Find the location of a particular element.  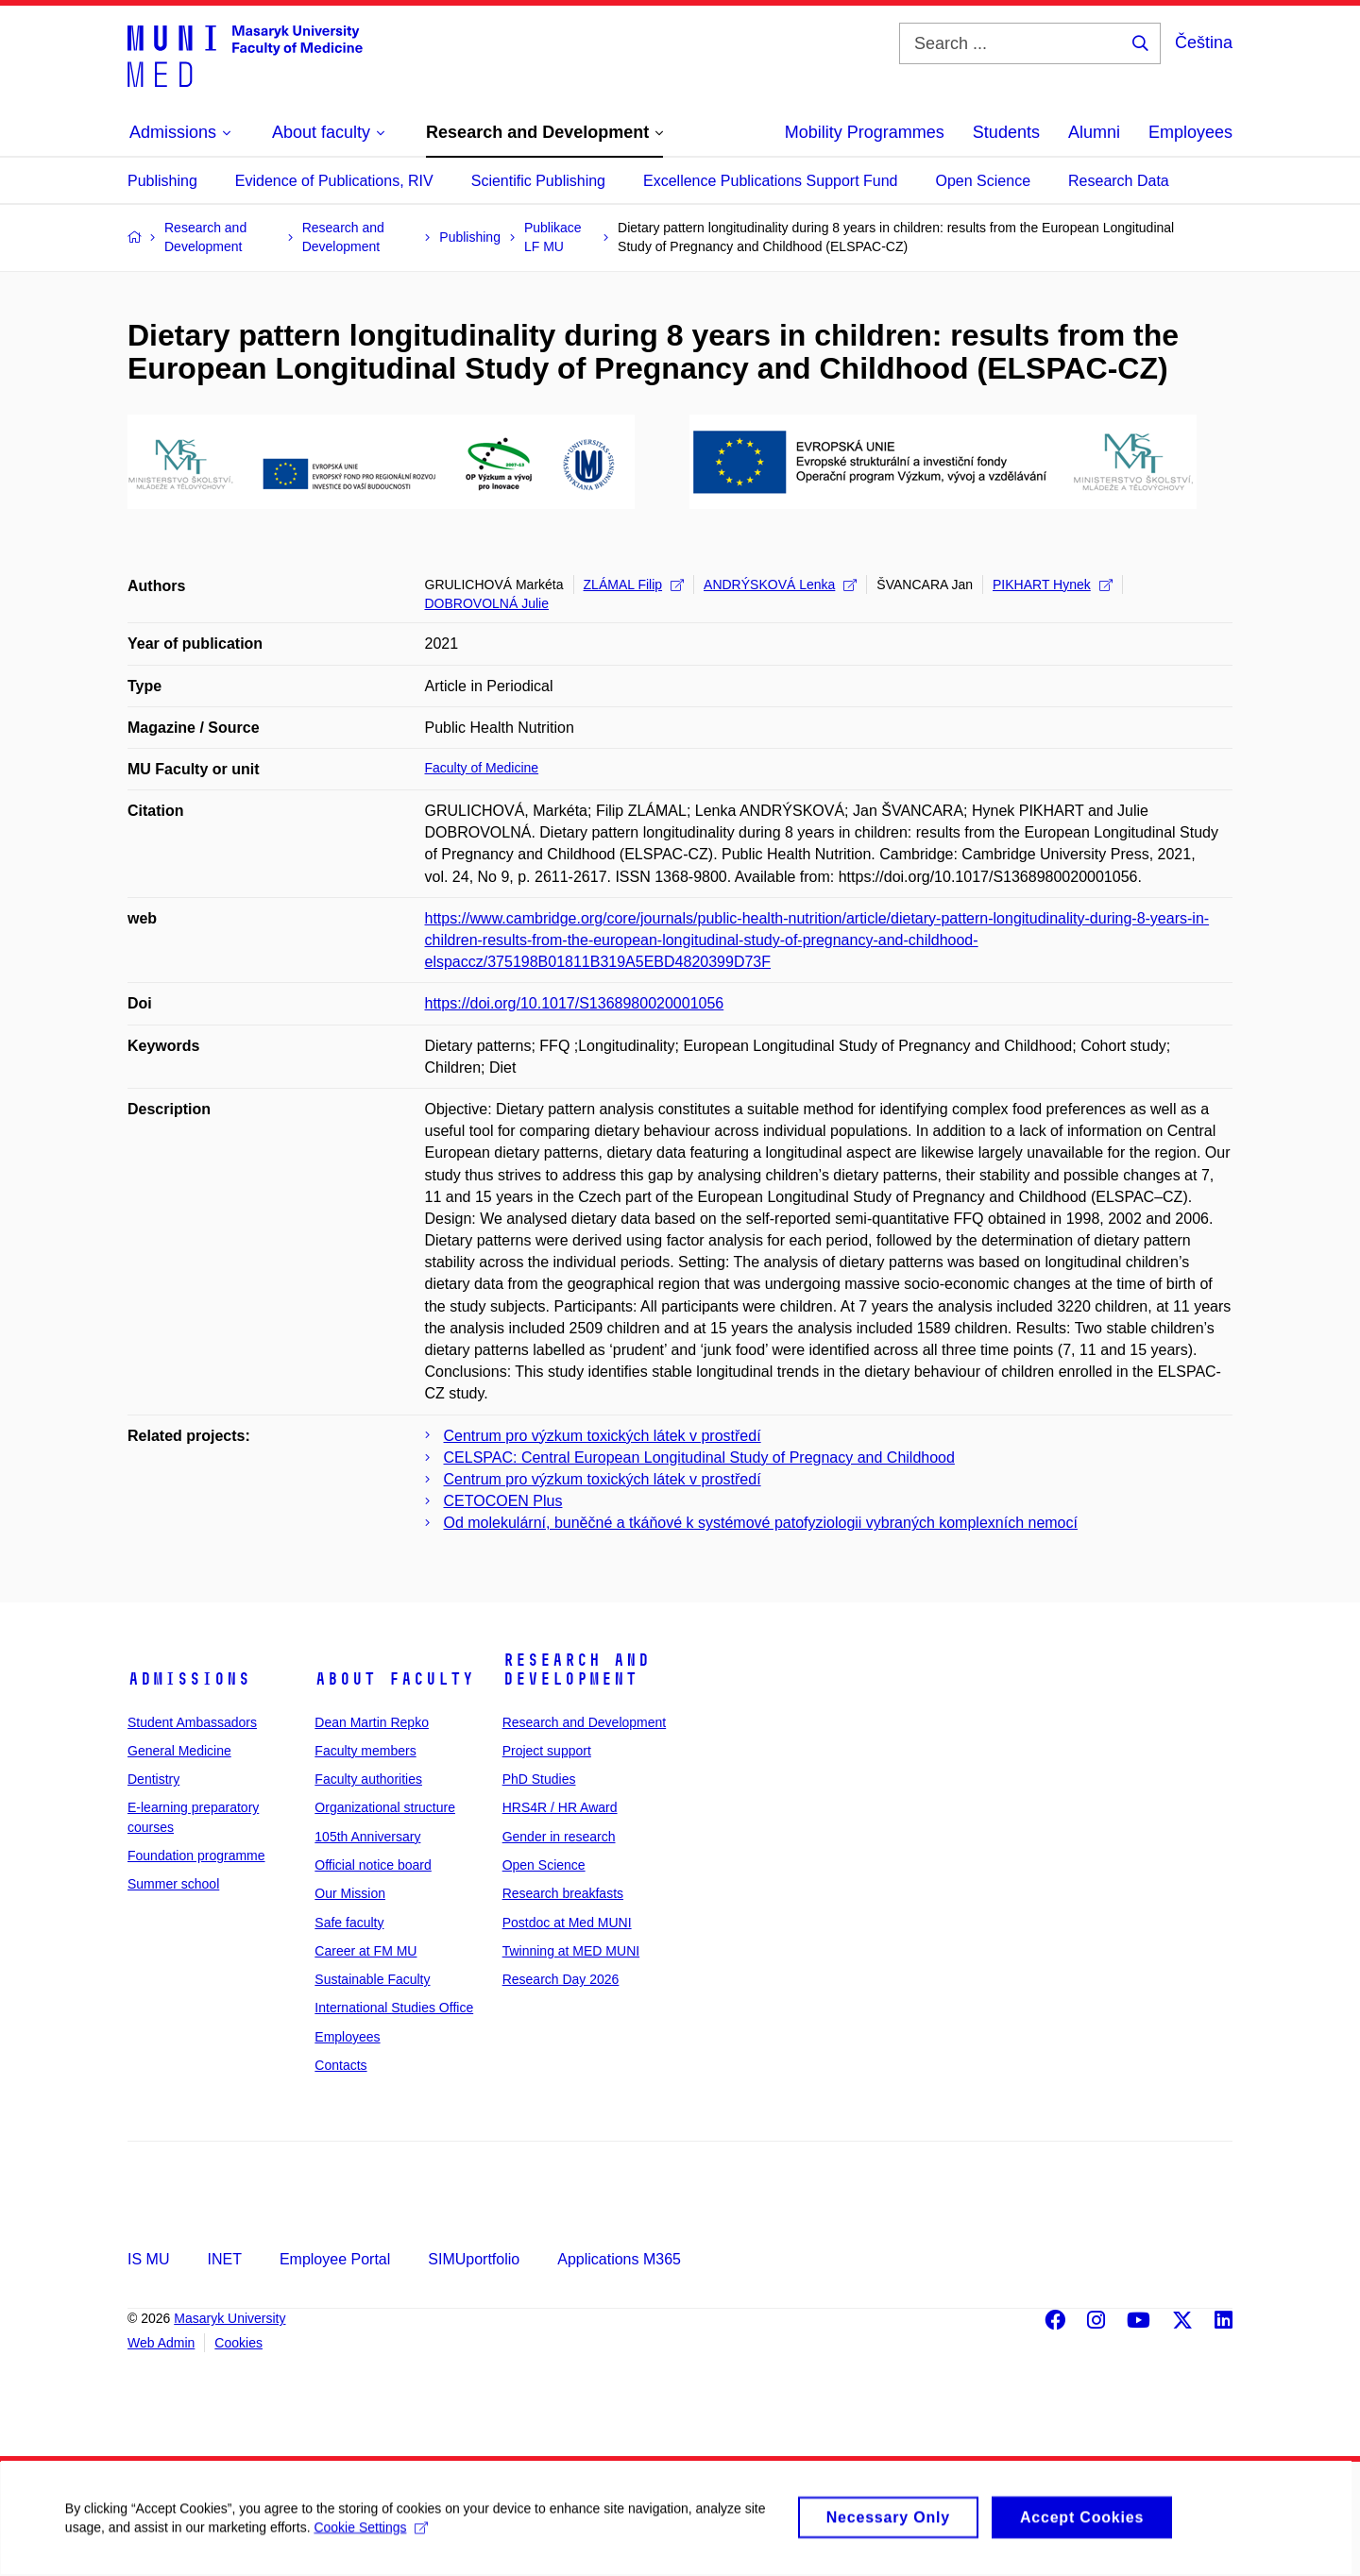

Dentistry is located at coordinates (153, 1779).